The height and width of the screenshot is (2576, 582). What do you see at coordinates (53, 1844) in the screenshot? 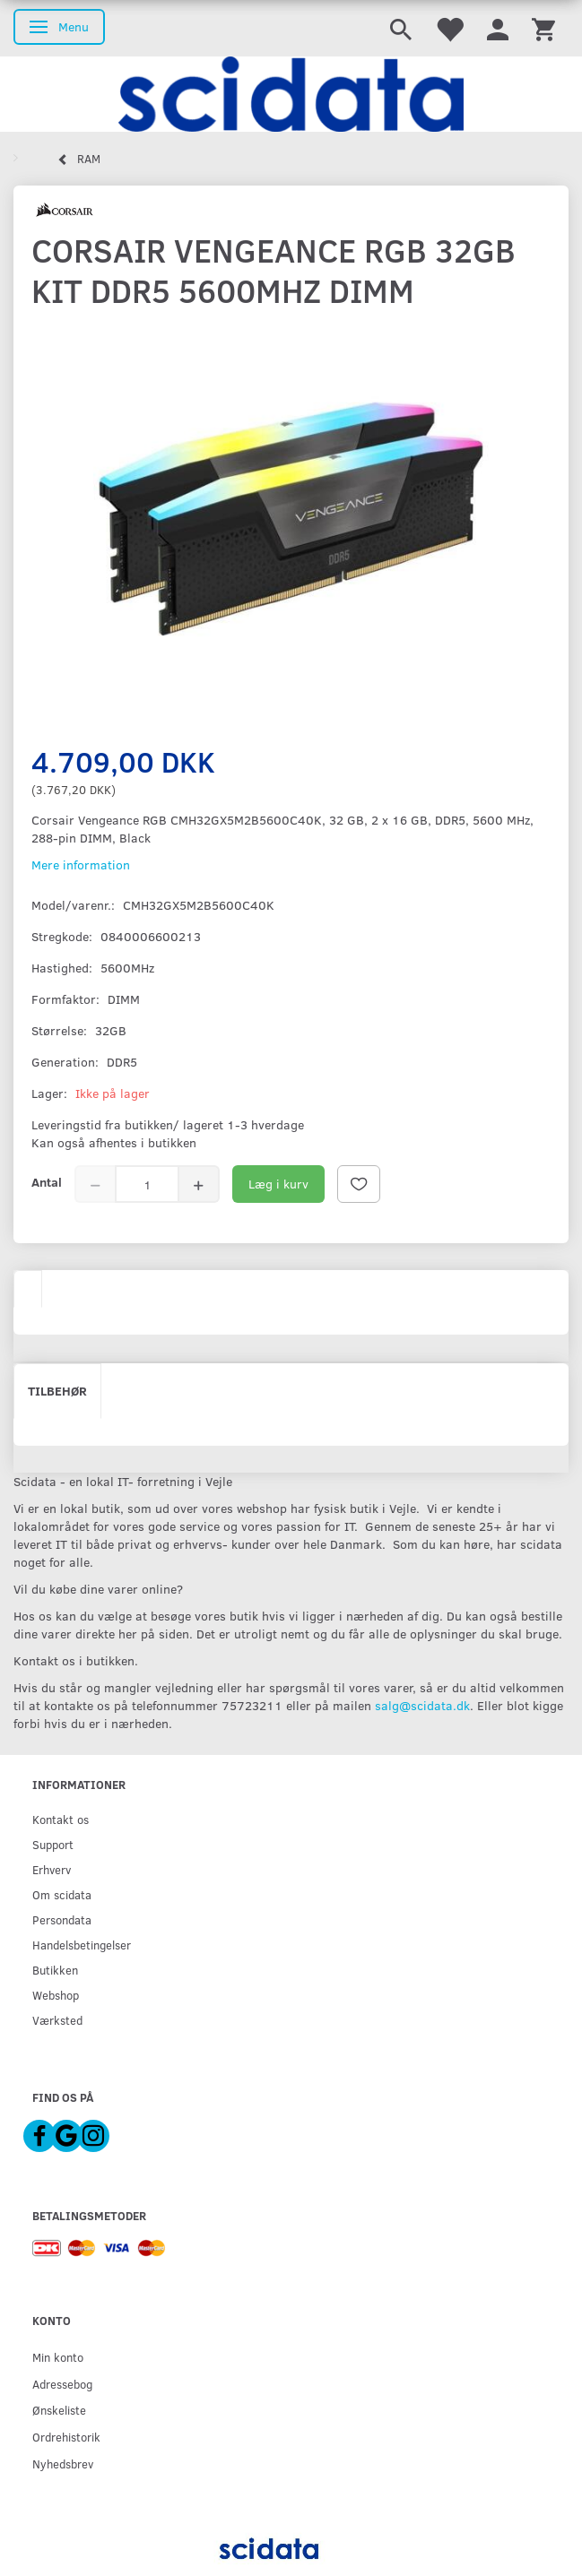
I see `Support` at bounding box center [53, 1844].